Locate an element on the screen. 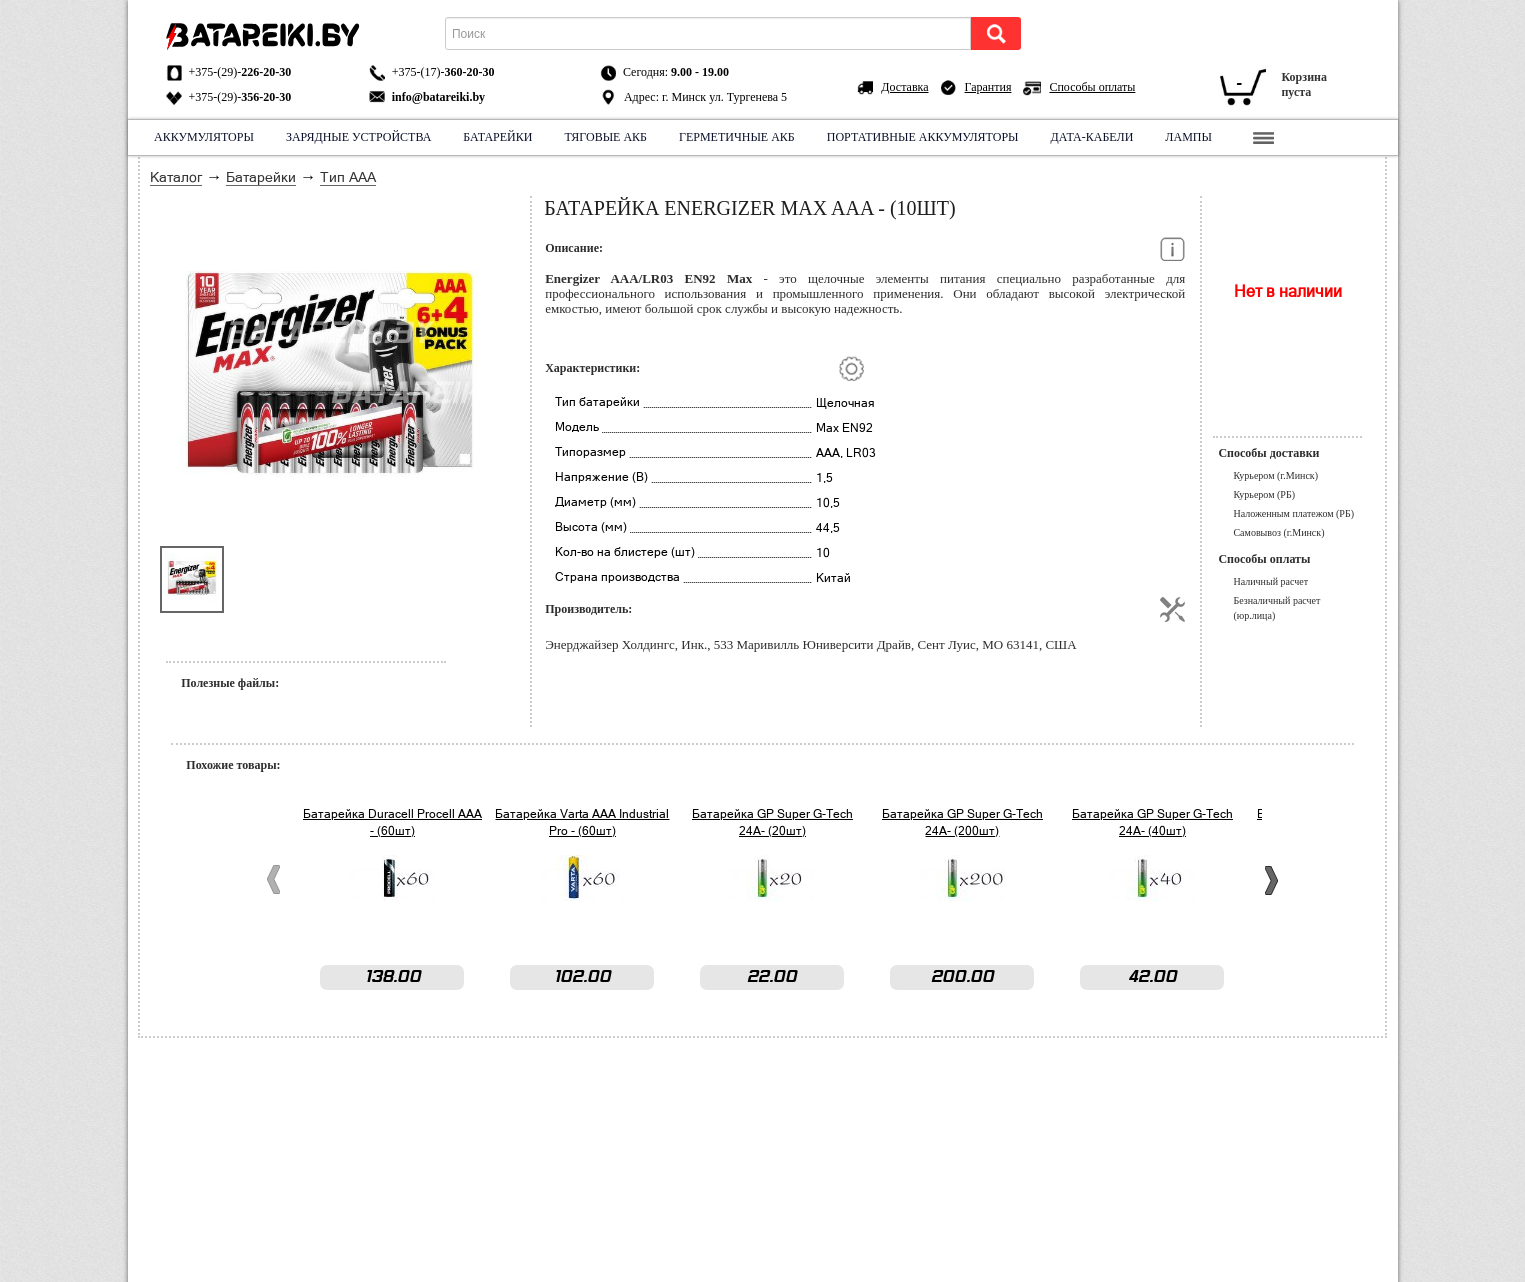 The width and height of the screenshot is (1525, 1282). Наложенным платежом (РБ) is located at coordinates (1293, 513).